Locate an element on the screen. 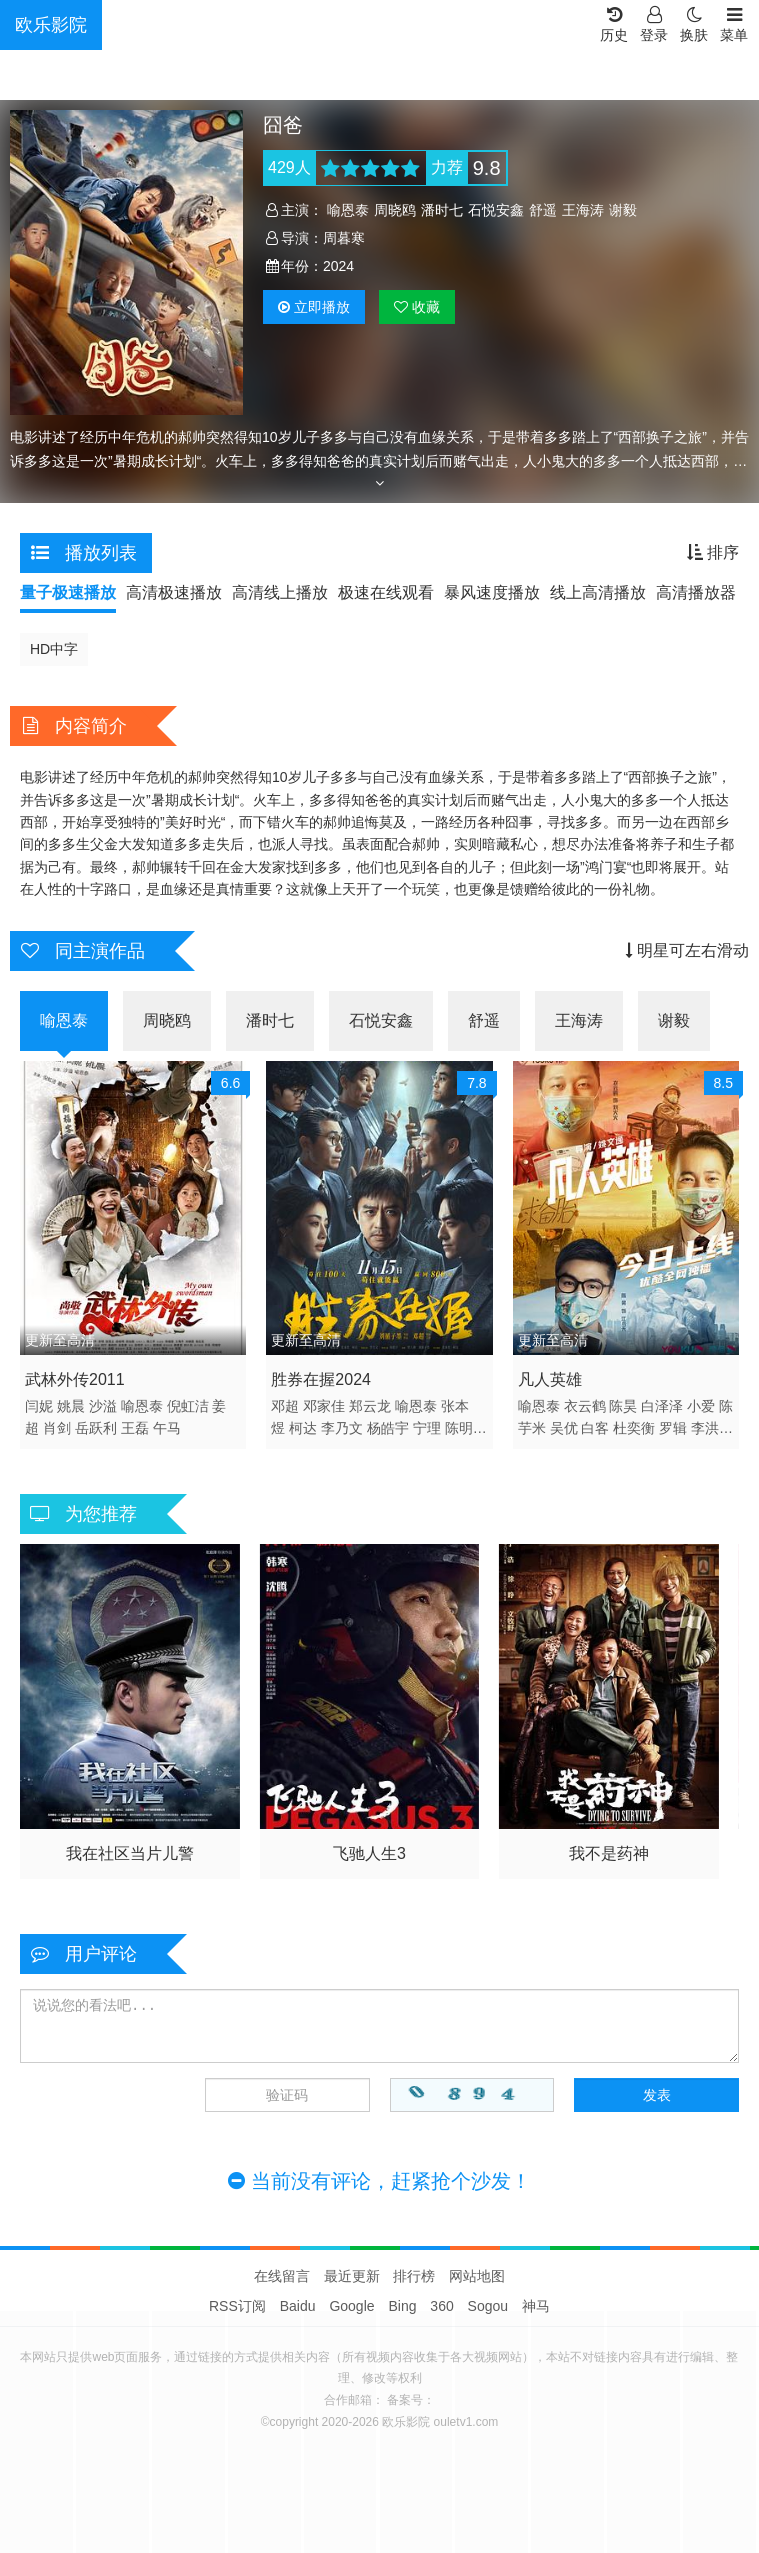 This screenshot has height=2553, width=759. 午马 is located at coordinates (167, 1428).